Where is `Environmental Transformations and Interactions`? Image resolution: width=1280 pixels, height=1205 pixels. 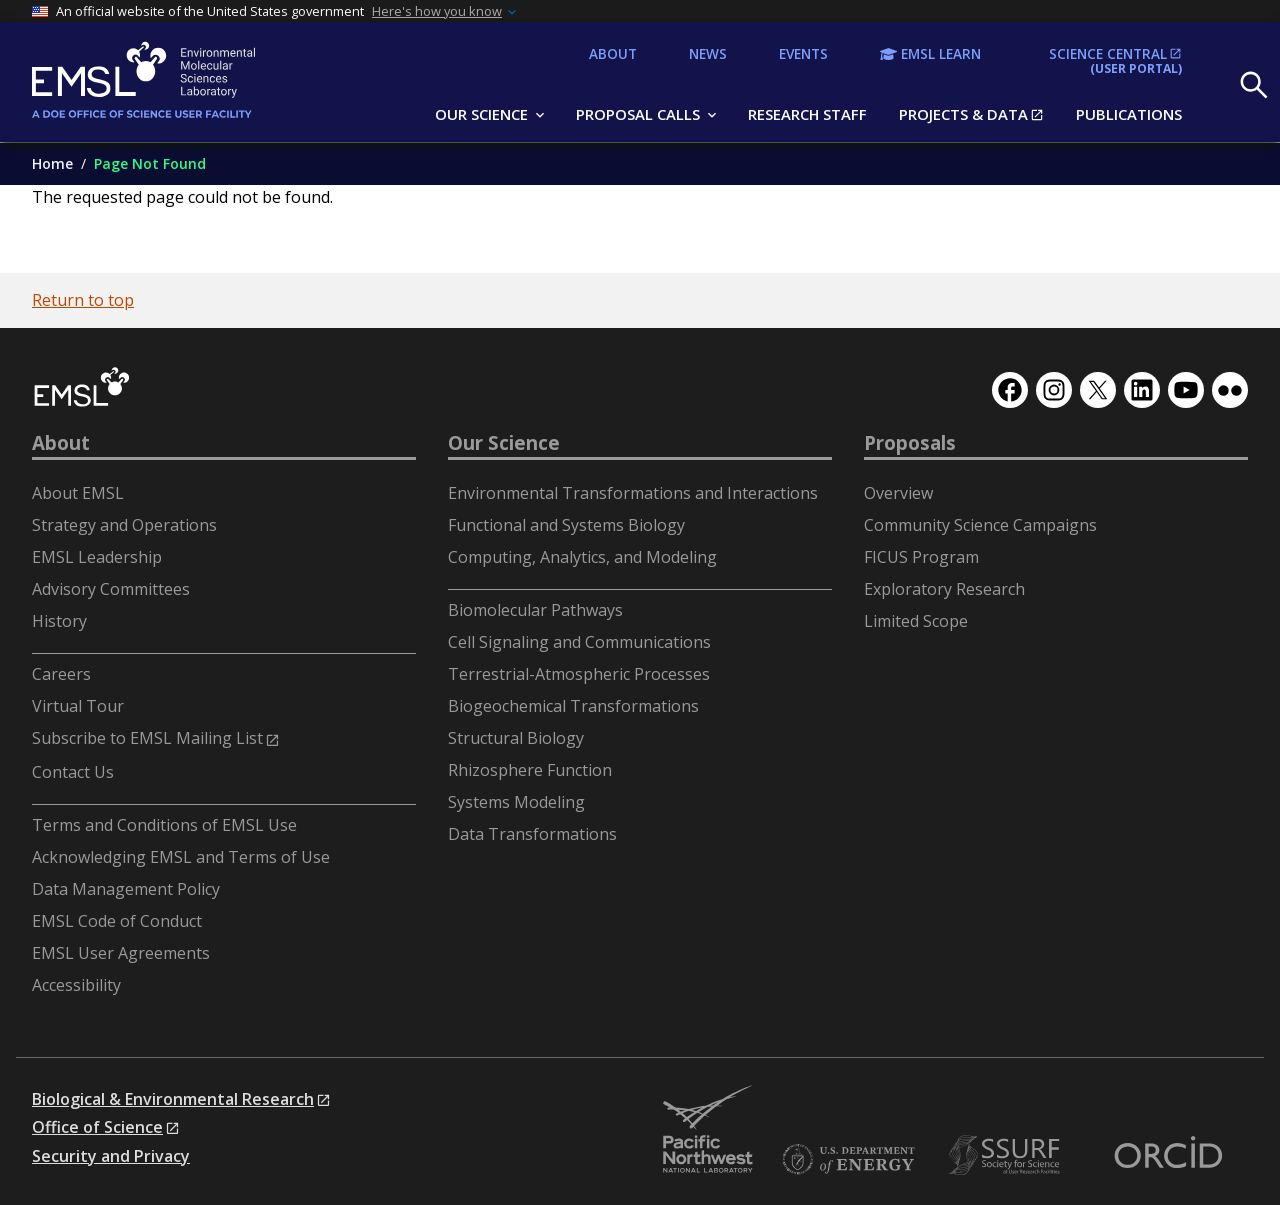
Environmental Transformations and Interactions is located at coordinates (633, 493).